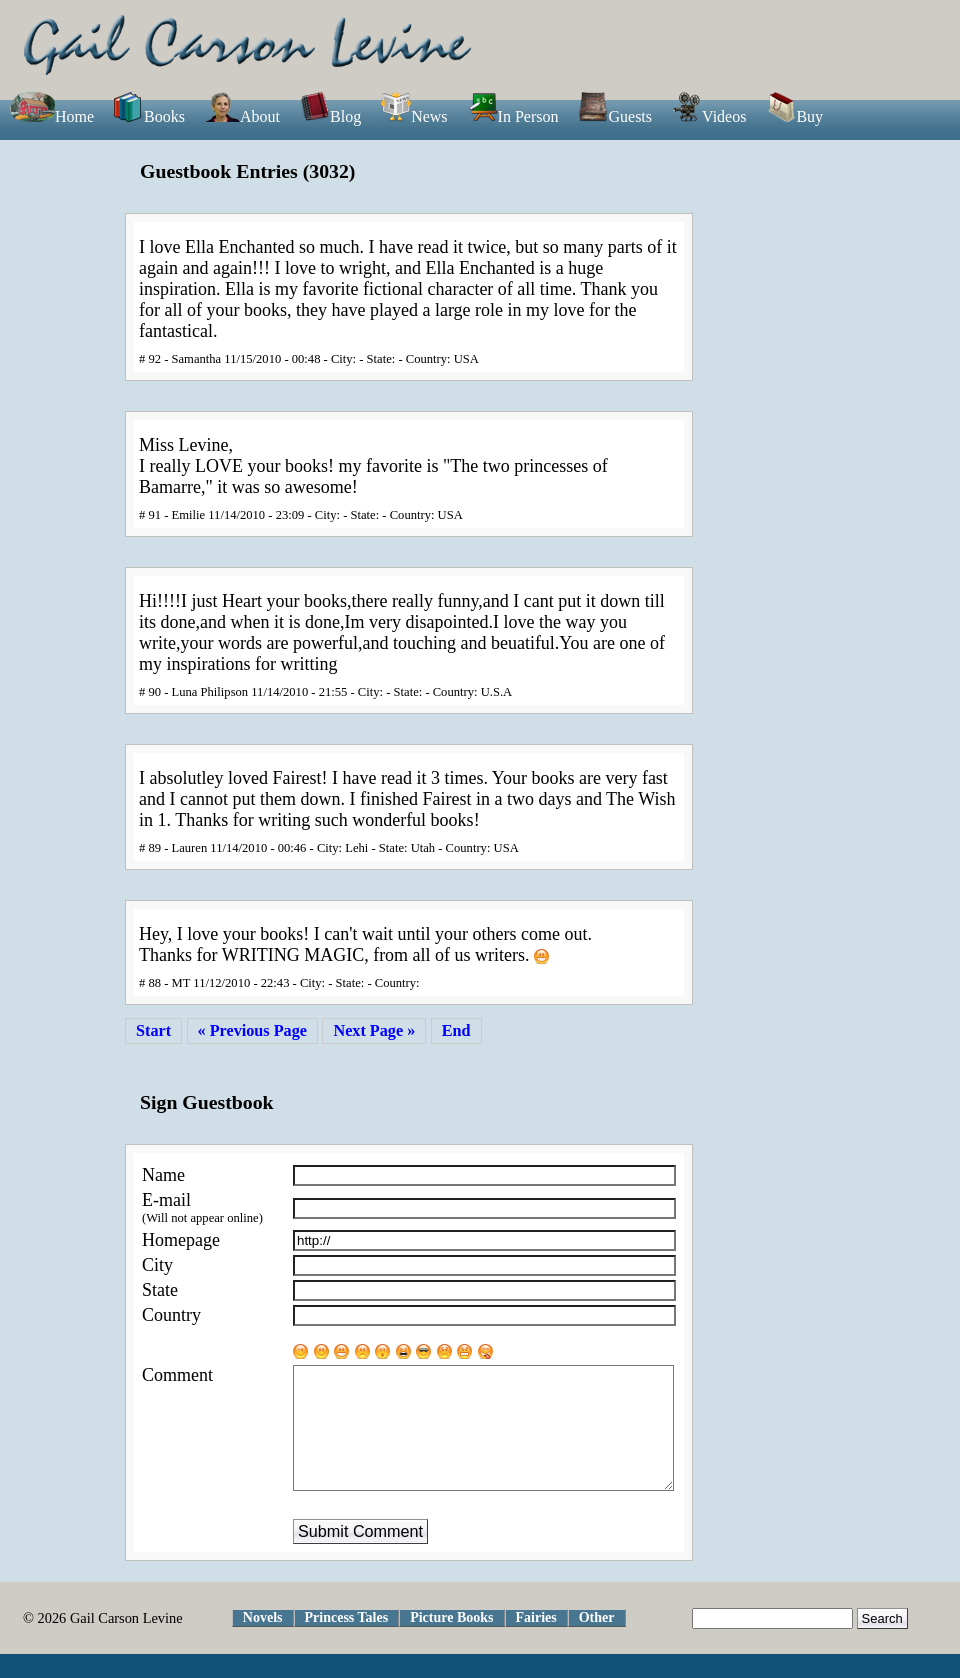 The width and height of the screenshot is (960, 1678). Describe the element at coordinates (709, 116) in the screenshot. I see `Videos` at that location.